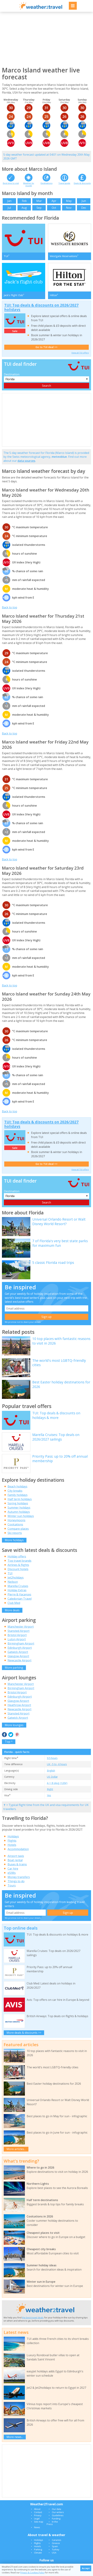  Describe the element at coordinates (21, 1516) in the screenshot. I see `Winter sun holidays` at that location.